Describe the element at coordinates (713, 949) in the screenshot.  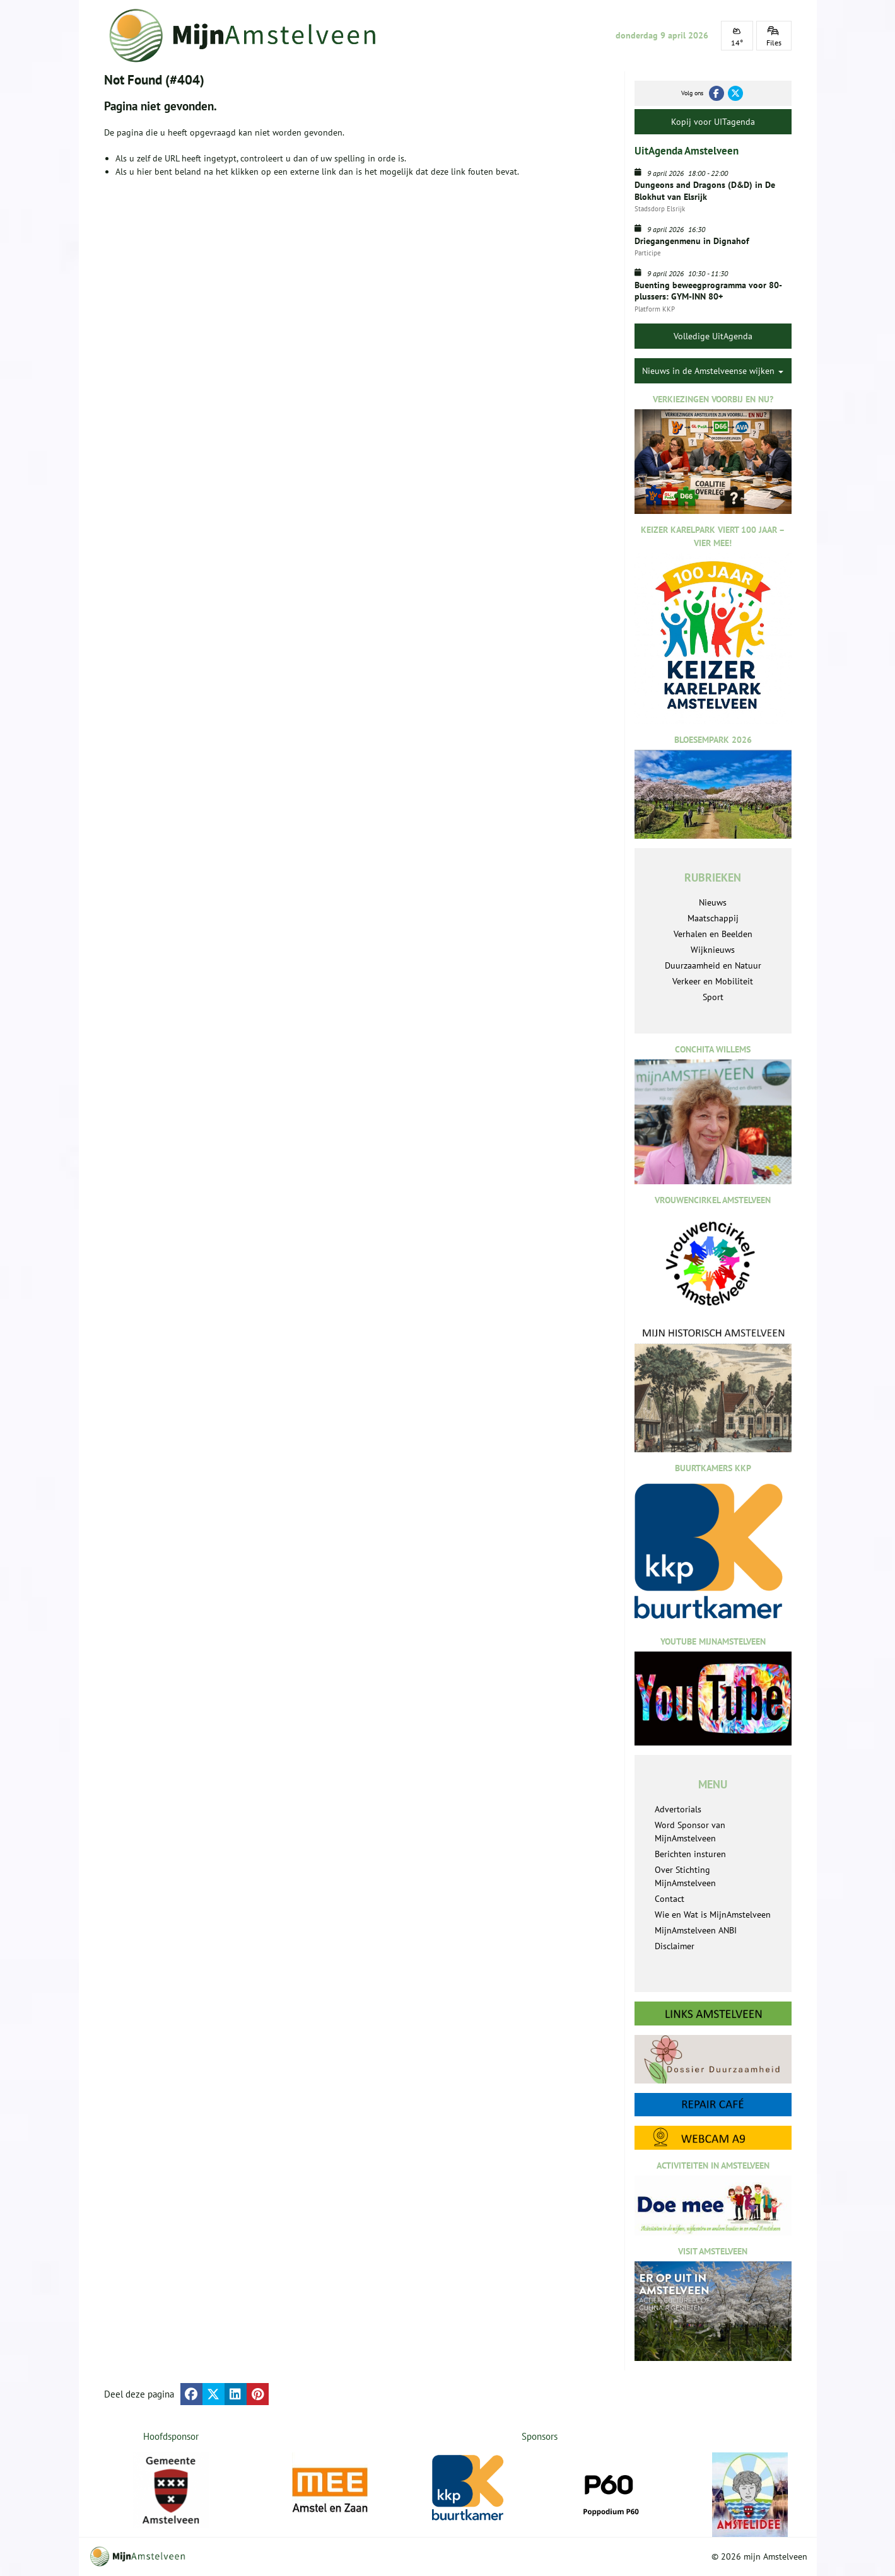
I see `Wijknieuws` at that location.